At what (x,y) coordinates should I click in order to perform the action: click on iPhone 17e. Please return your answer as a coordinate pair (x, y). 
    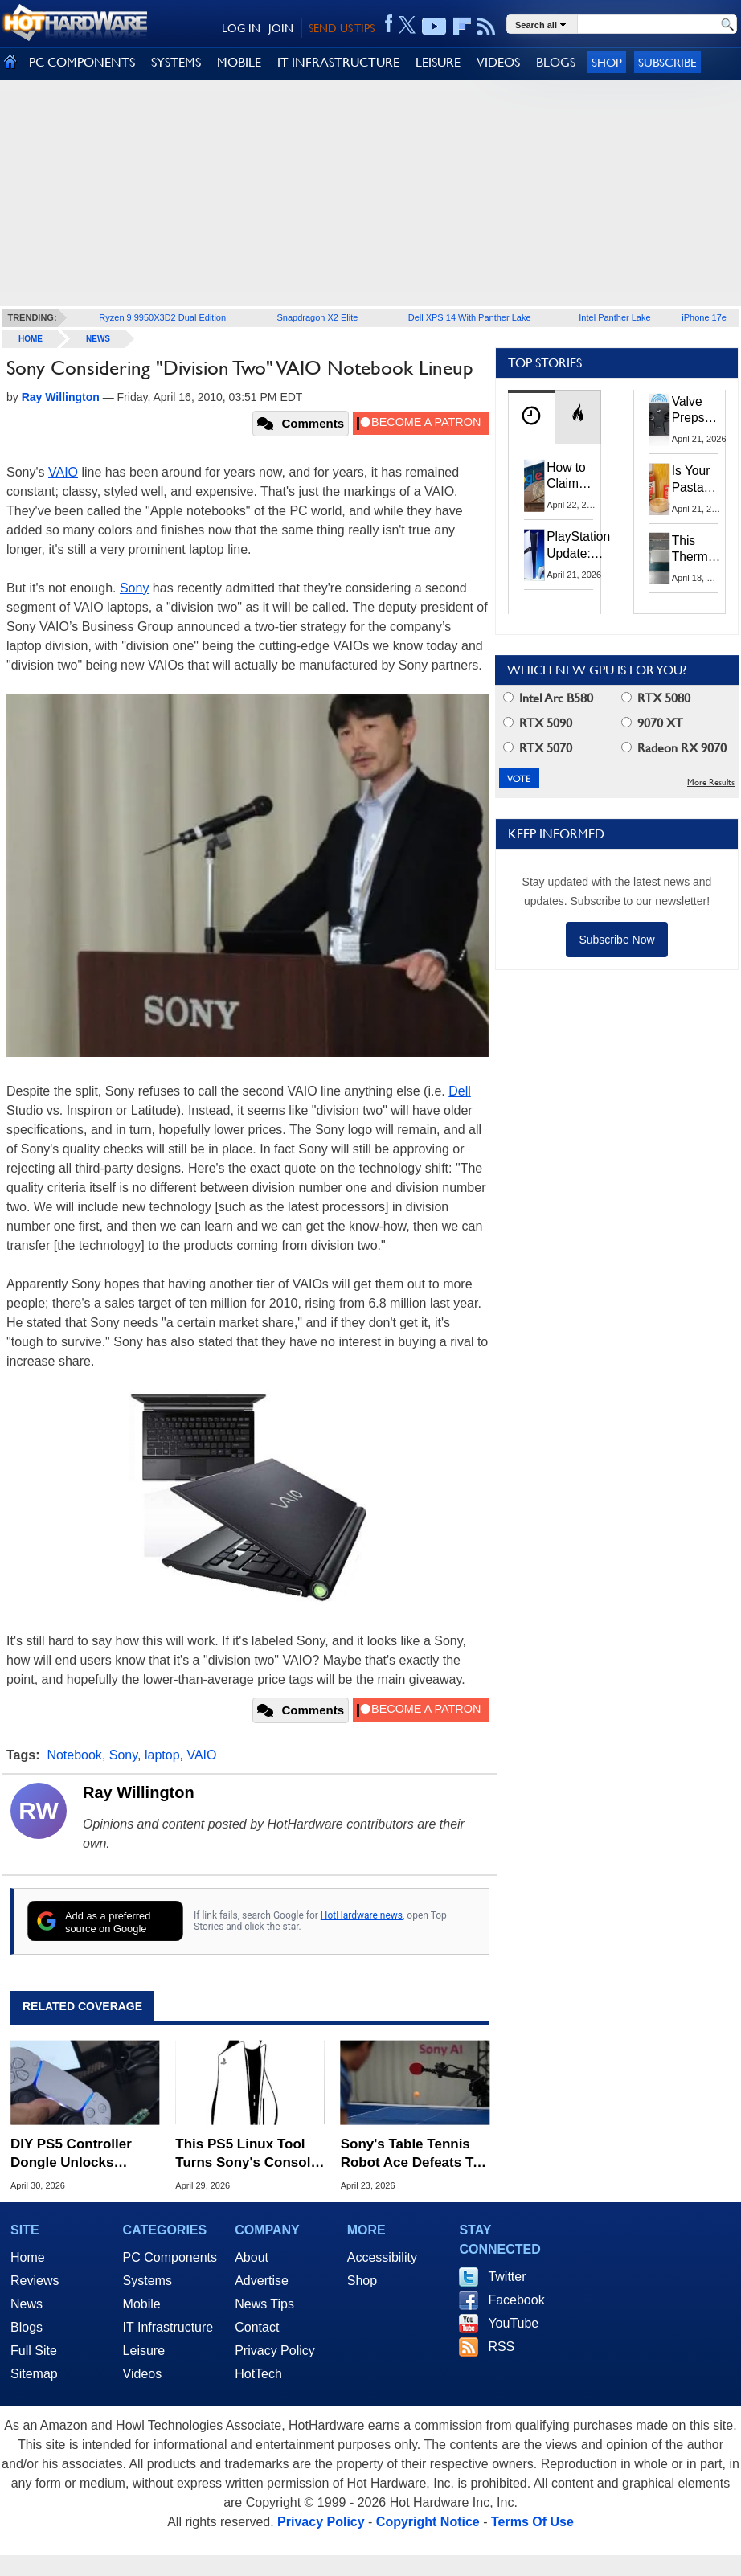
    Looking at the image, I should click on (704, 317).